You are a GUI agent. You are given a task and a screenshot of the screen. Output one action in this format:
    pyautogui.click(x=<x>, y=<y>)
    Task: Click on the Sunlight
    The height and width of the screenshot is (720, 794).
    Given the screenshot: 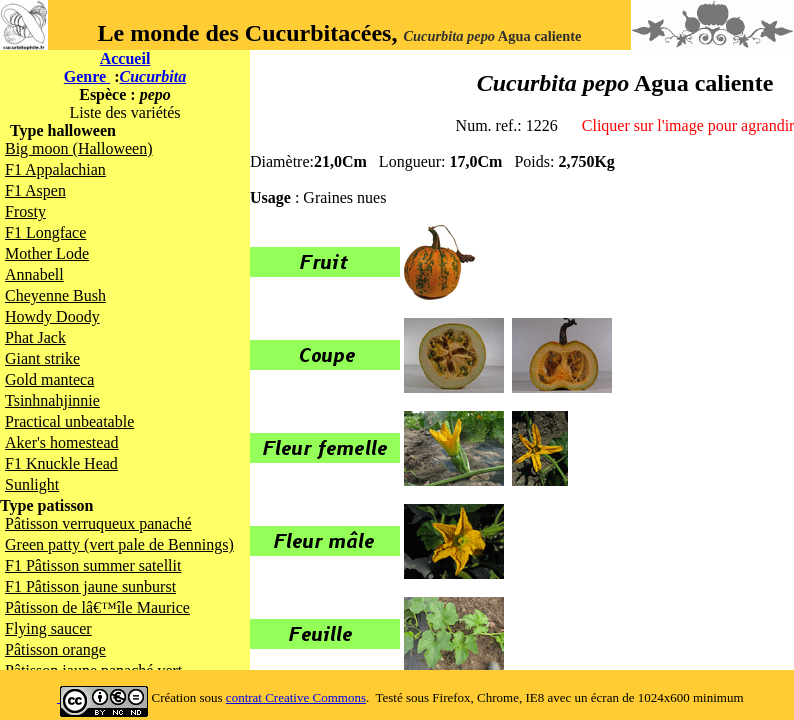 What is the action you would take?
    pyautogui.click(x=32, y=484)
    